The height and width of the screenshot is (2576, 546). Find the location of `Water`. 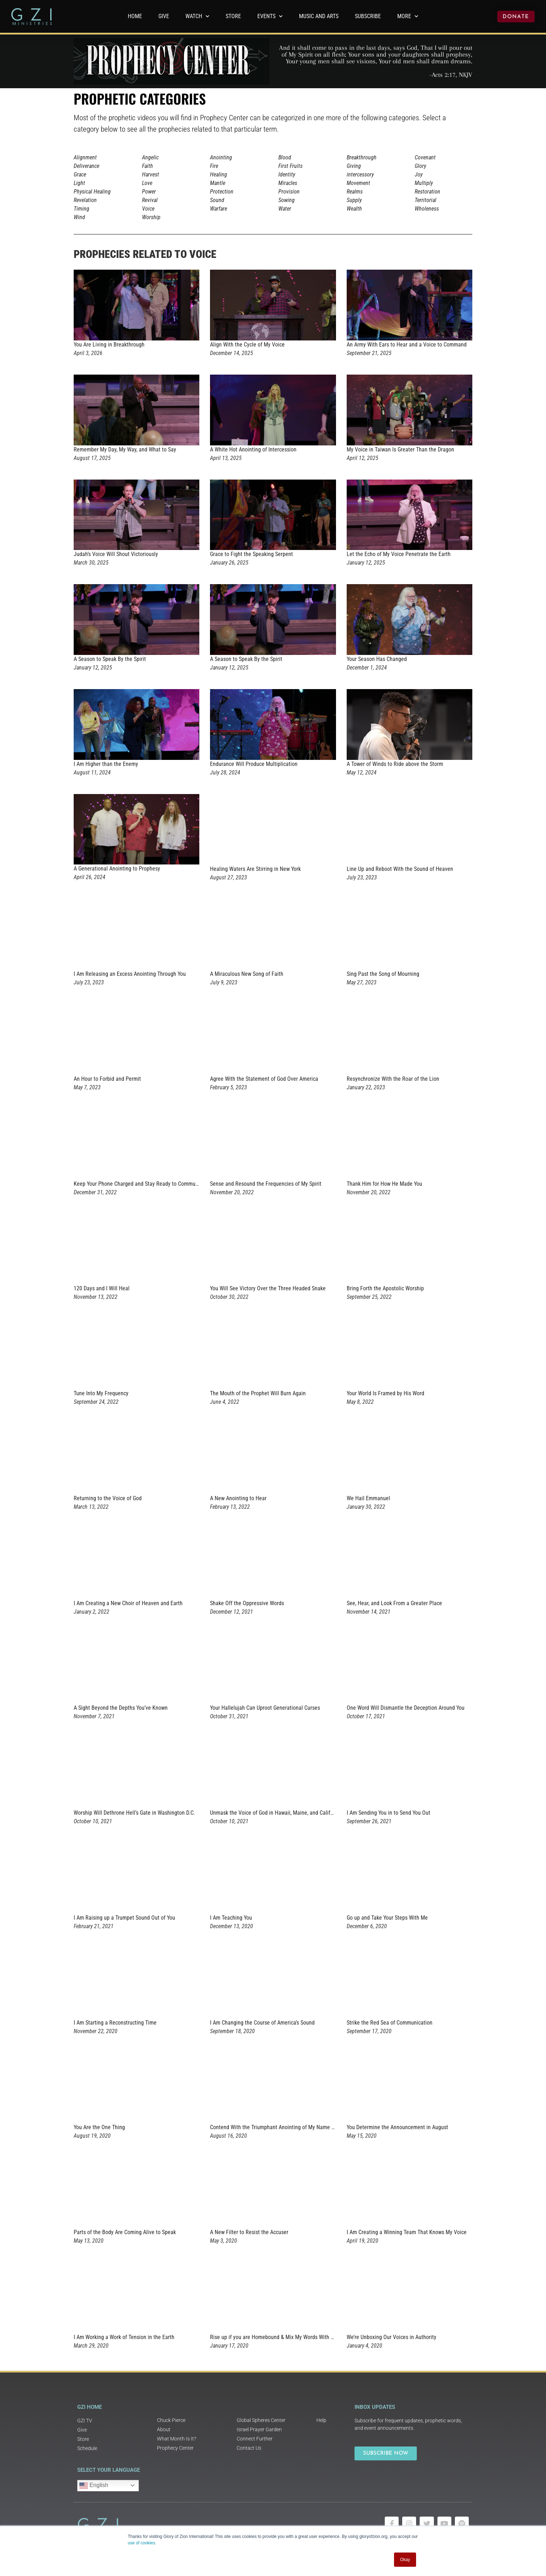

Water is located at coordinates (284, 208).